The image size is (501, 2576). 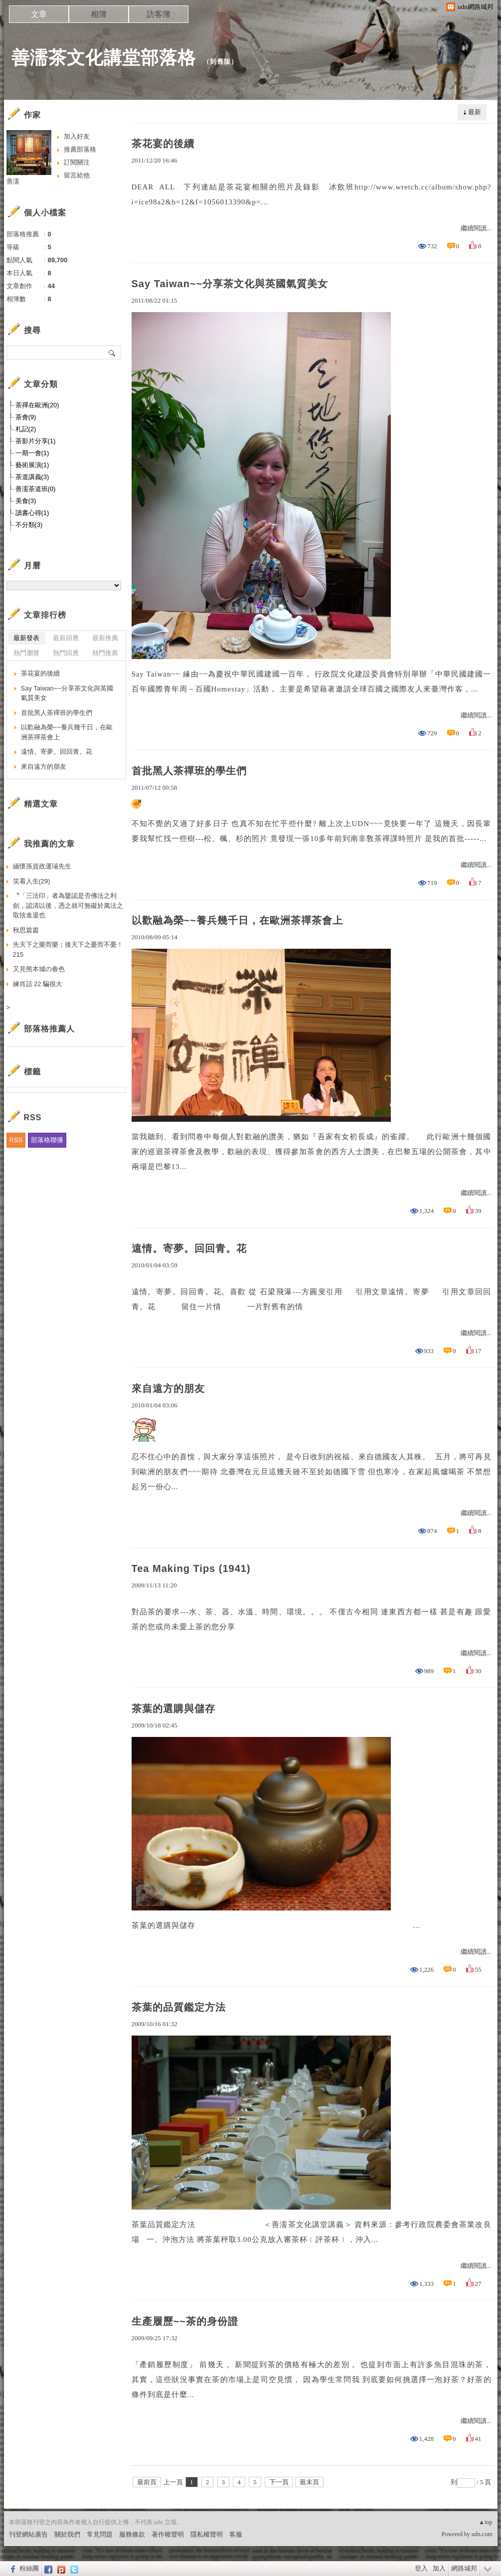 What do you see at coordinates (67, 2534) in the screenshot?
I see `關於我們` at bounding box center [67, 2534].